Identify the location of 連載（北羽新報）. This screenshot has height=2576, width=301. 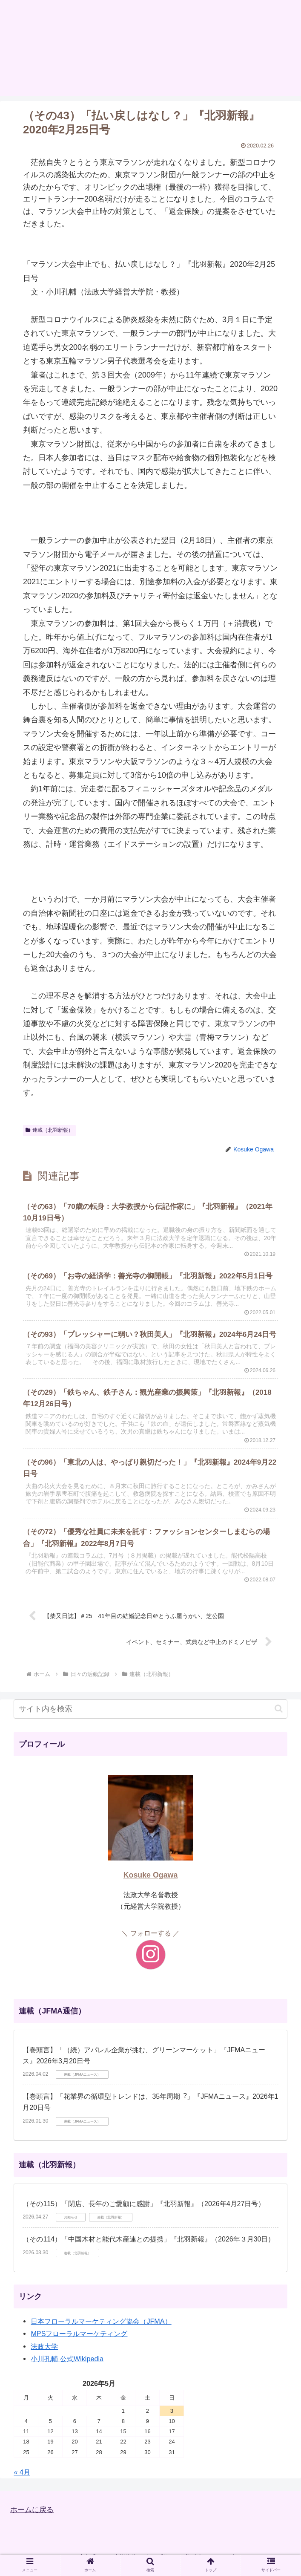
(49, 1130).